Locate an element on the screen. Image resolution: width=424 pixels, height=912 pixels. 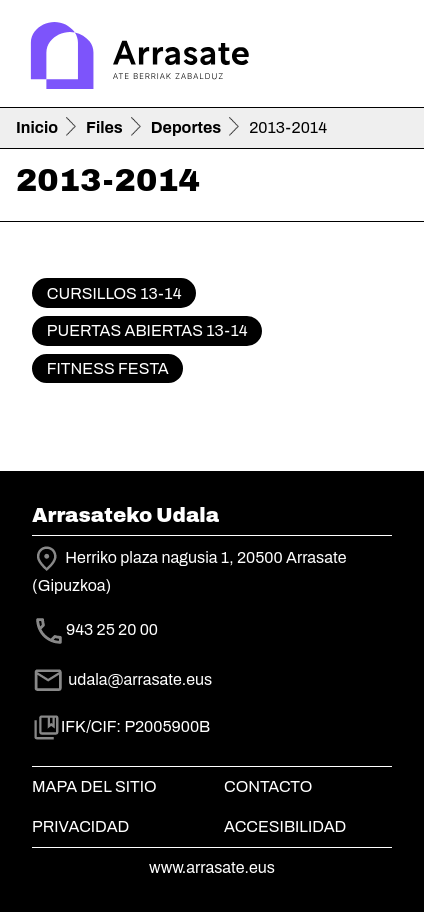
Mapa del Sitio is located at coordinates (94, 786).